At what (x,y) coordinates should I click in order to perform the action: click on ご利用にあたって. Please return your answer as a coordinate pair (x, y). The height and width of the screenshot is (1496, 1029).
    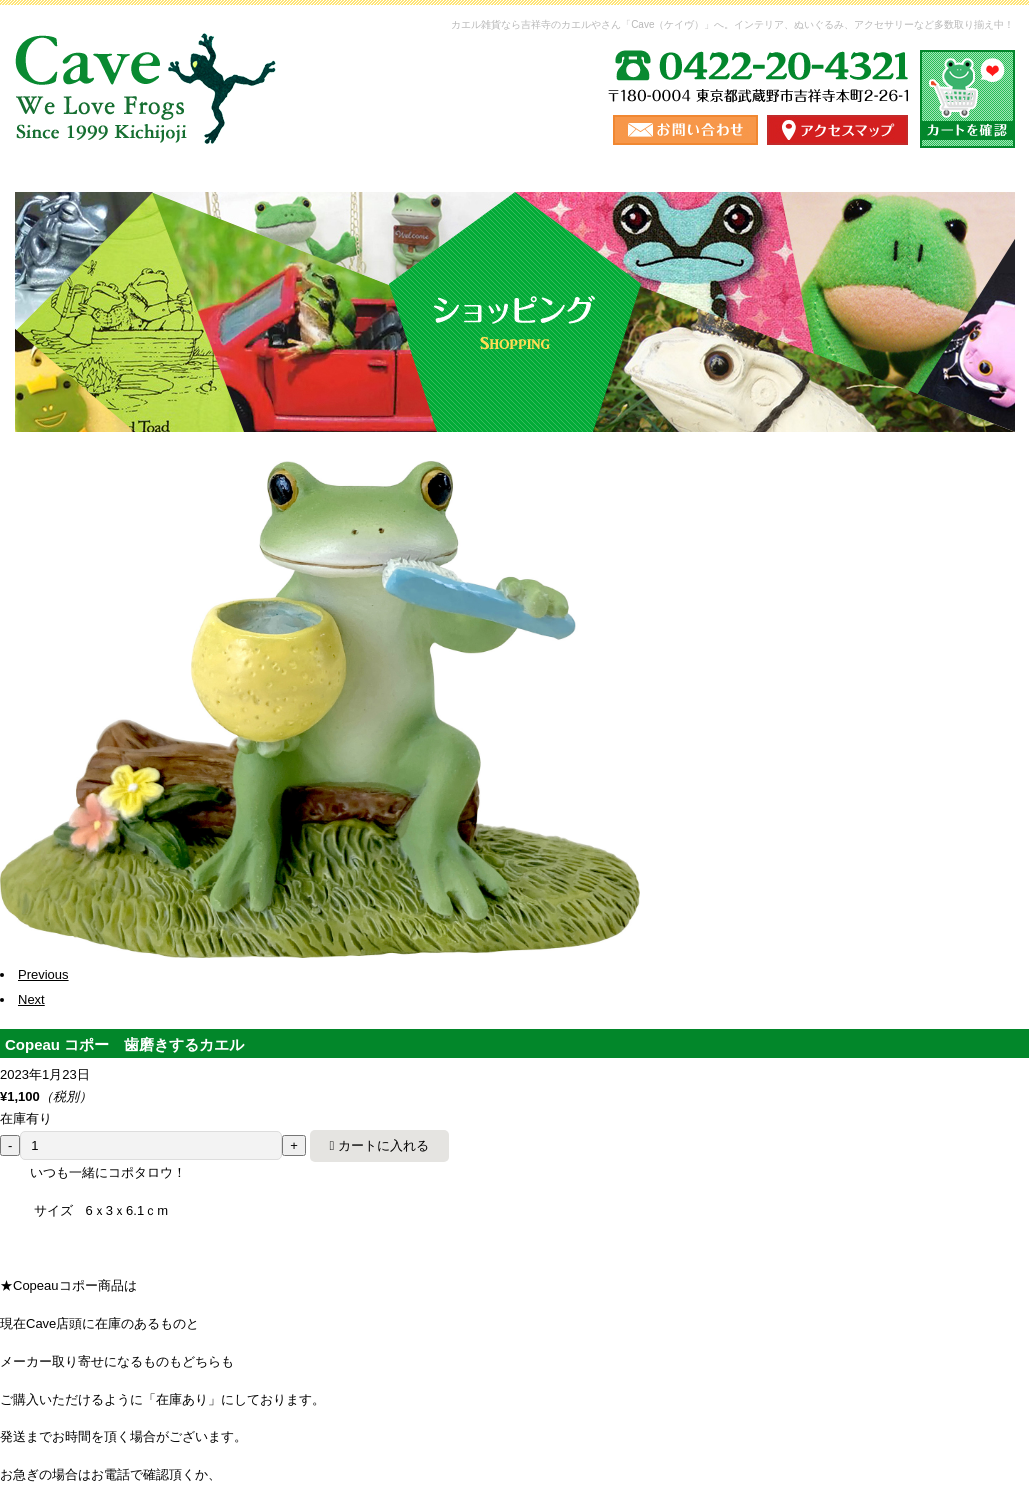
    Looking at the image, I should click on (681, 1342).